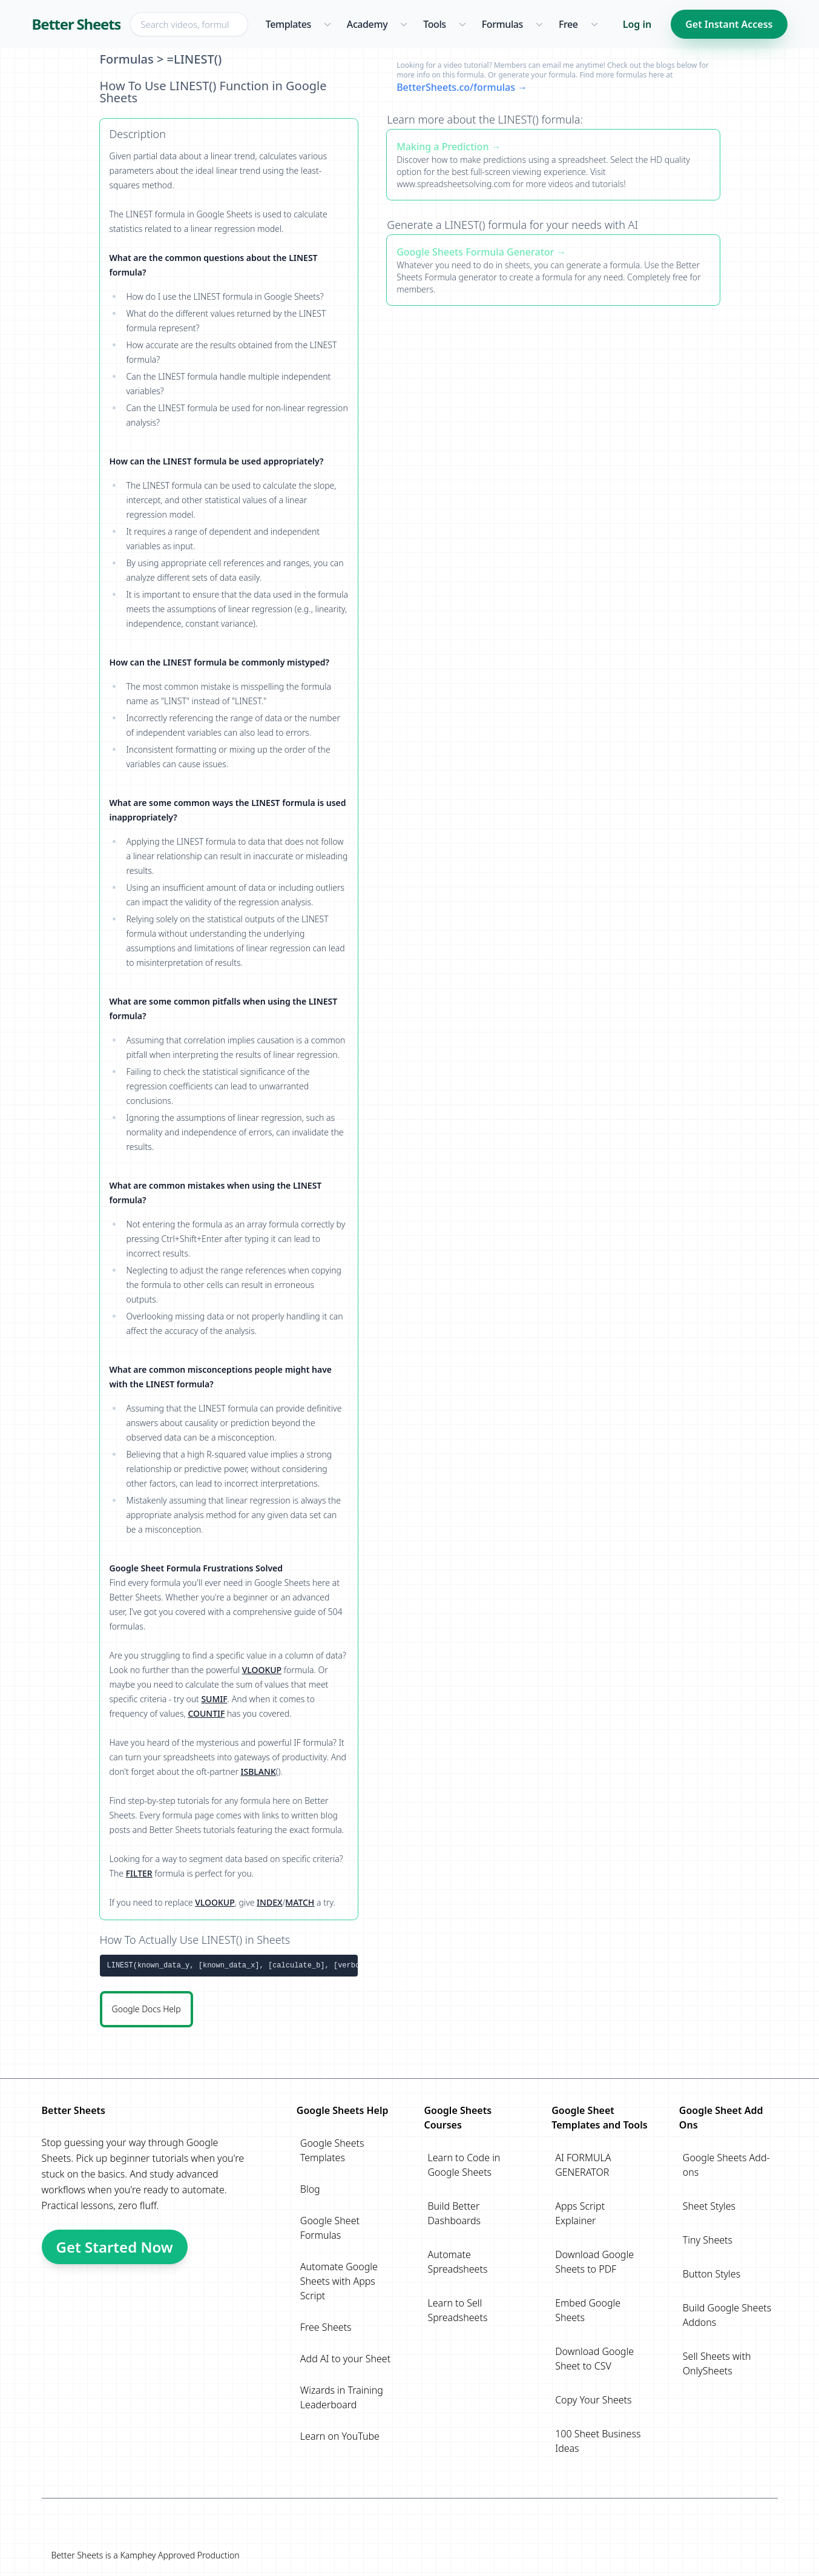 The width and height of the screenshot is (819, 2576). What do you see at coordinates (114, 2247) in the screenshot?
I see `Get Started Now` at bounding box center [114, 2247].